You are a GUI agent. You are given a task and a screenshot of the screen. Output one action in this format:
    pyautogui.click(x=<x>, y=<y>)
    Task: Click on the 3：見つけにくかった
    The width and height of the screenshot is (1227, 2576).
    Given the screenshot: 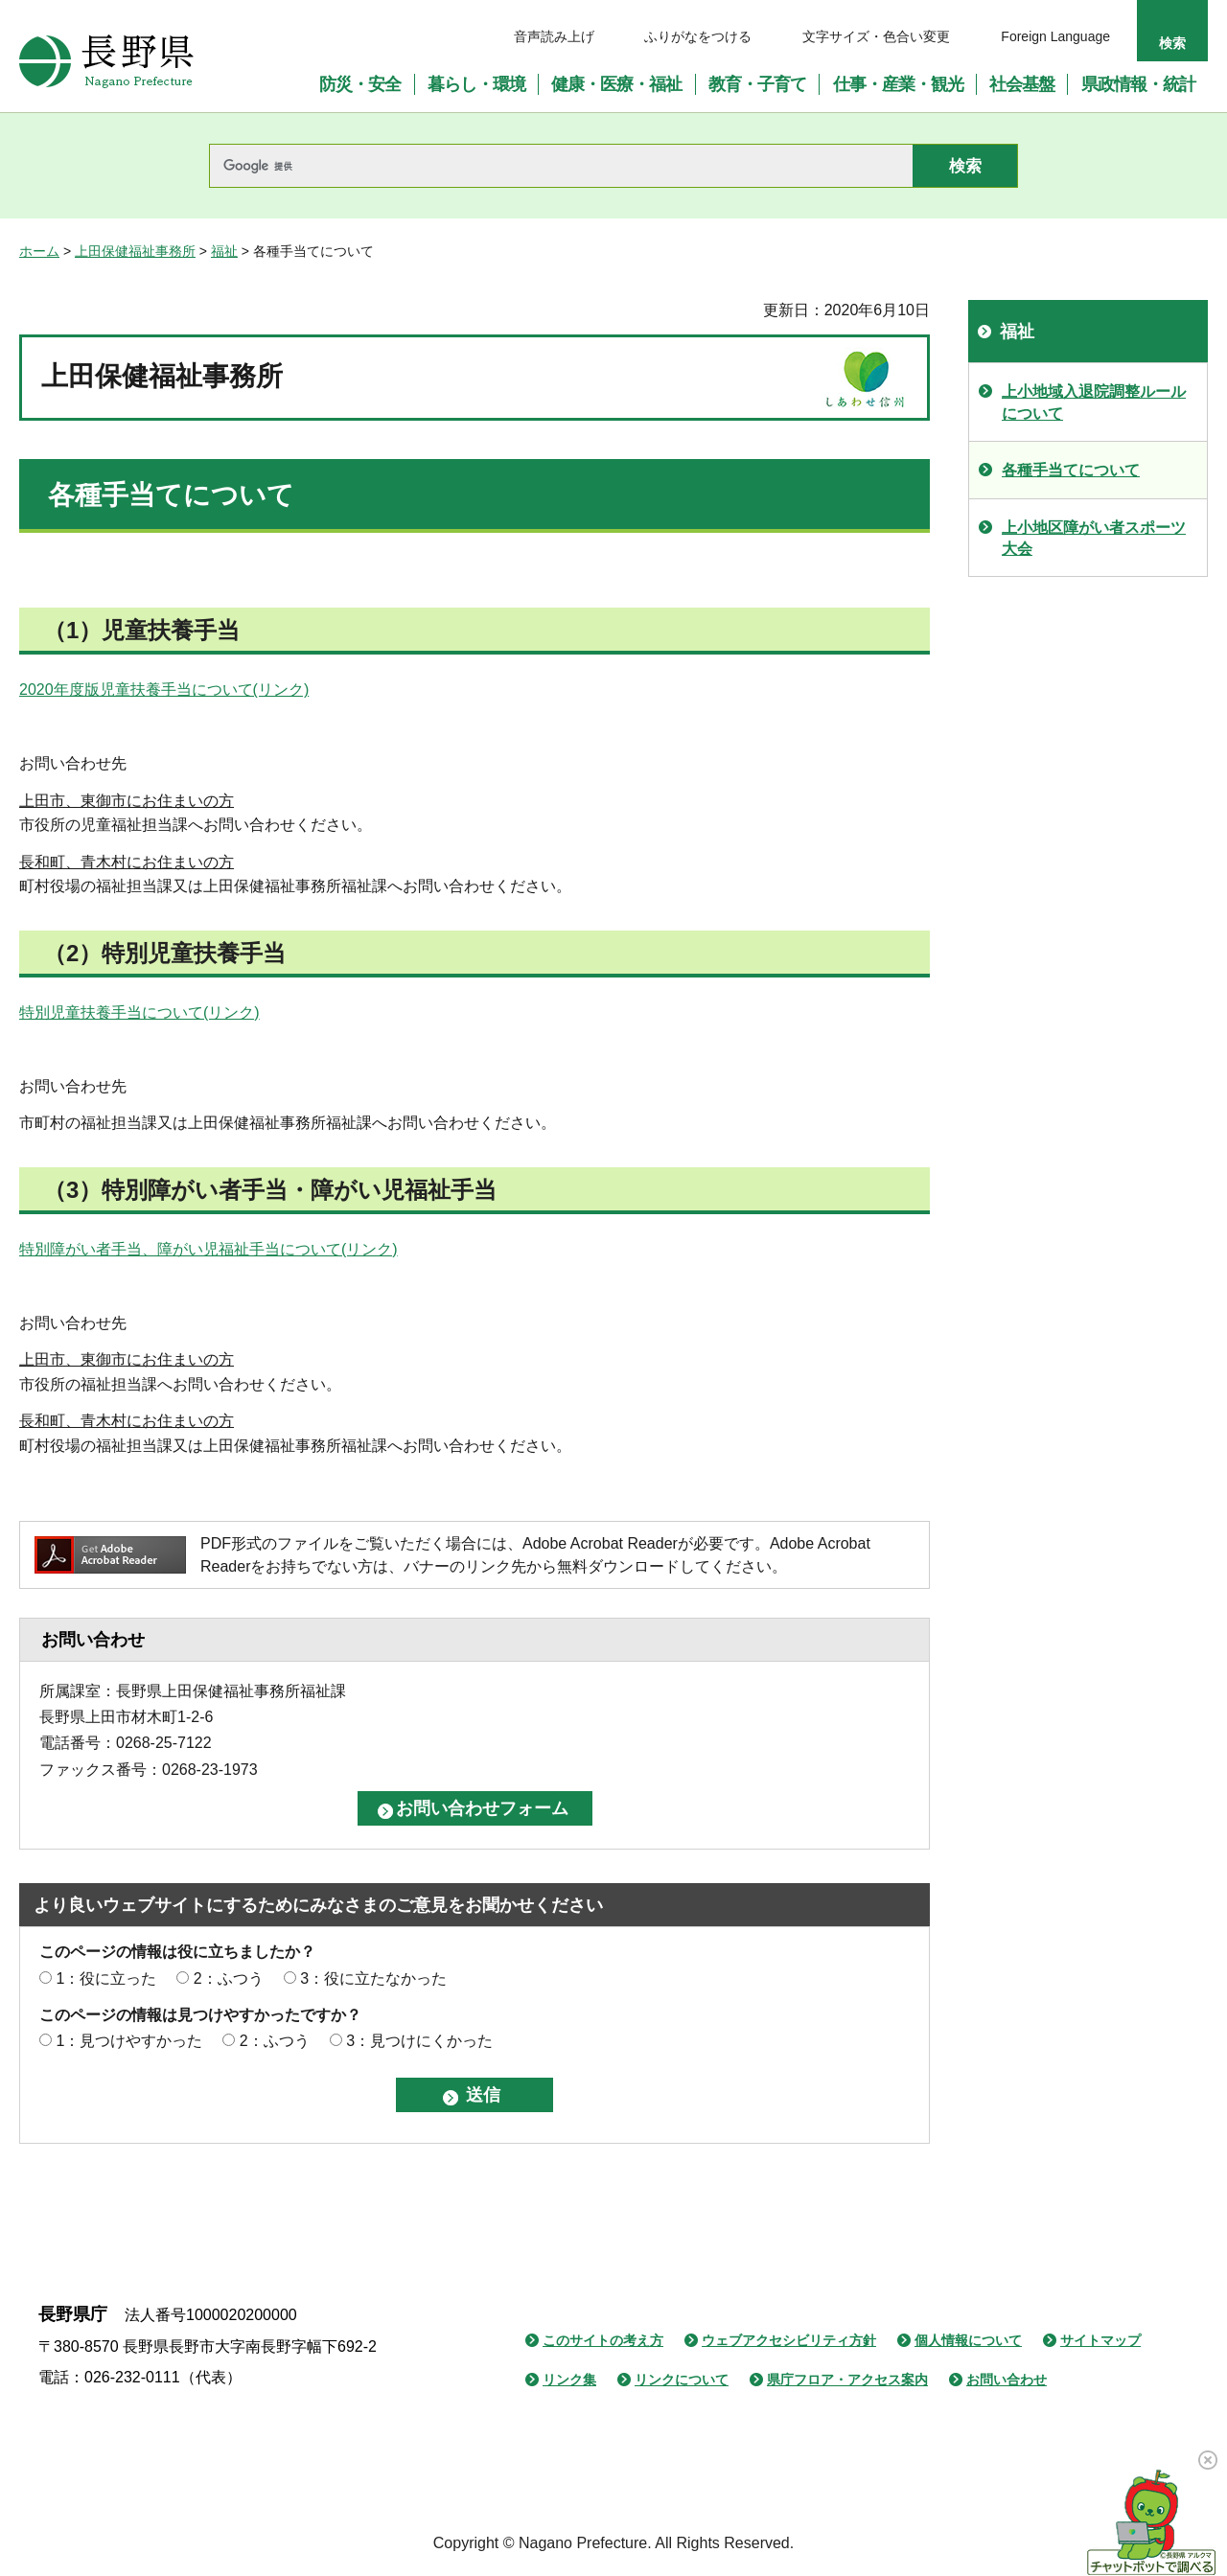 What is the action you would take?
    pyautogui.click(x=419, y=2041)
    